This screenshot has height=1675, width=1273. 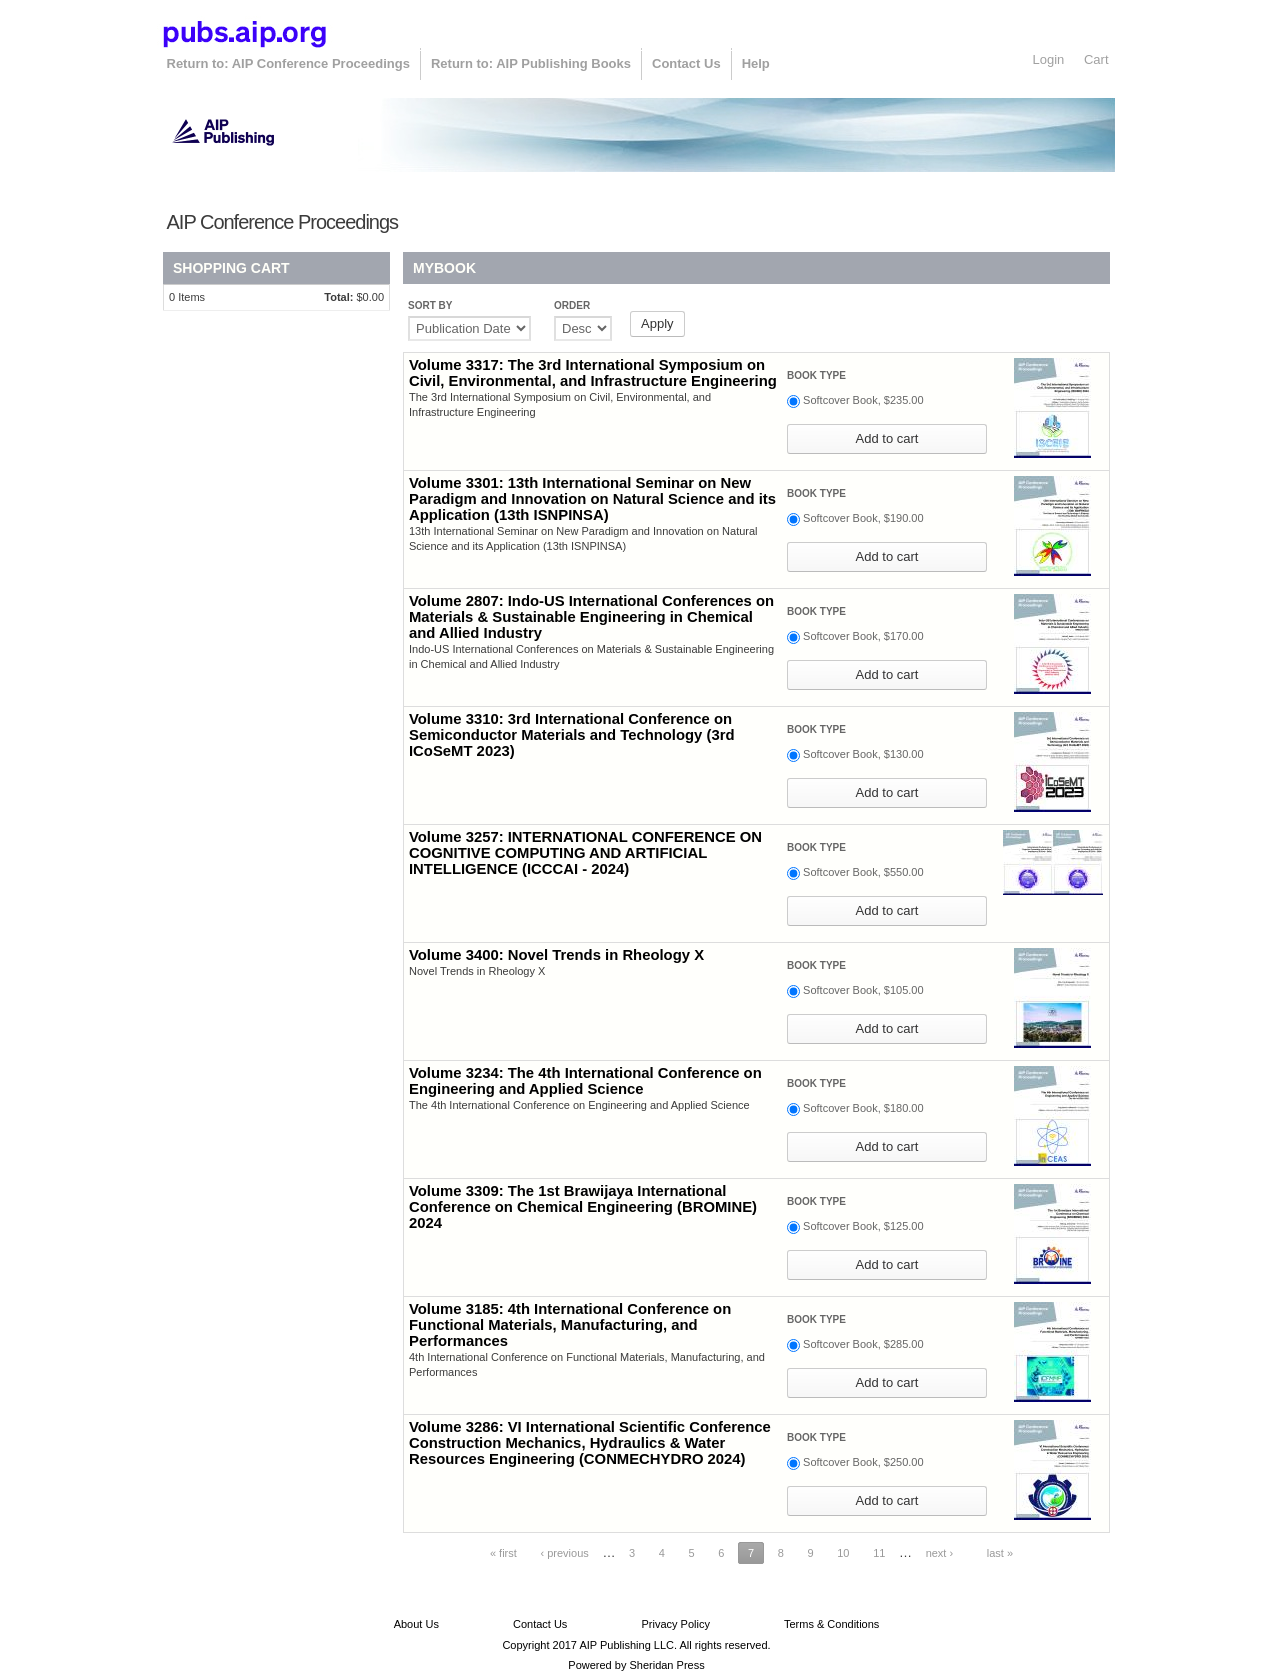 I want to click on Sort by, so click(x=430, y=305).